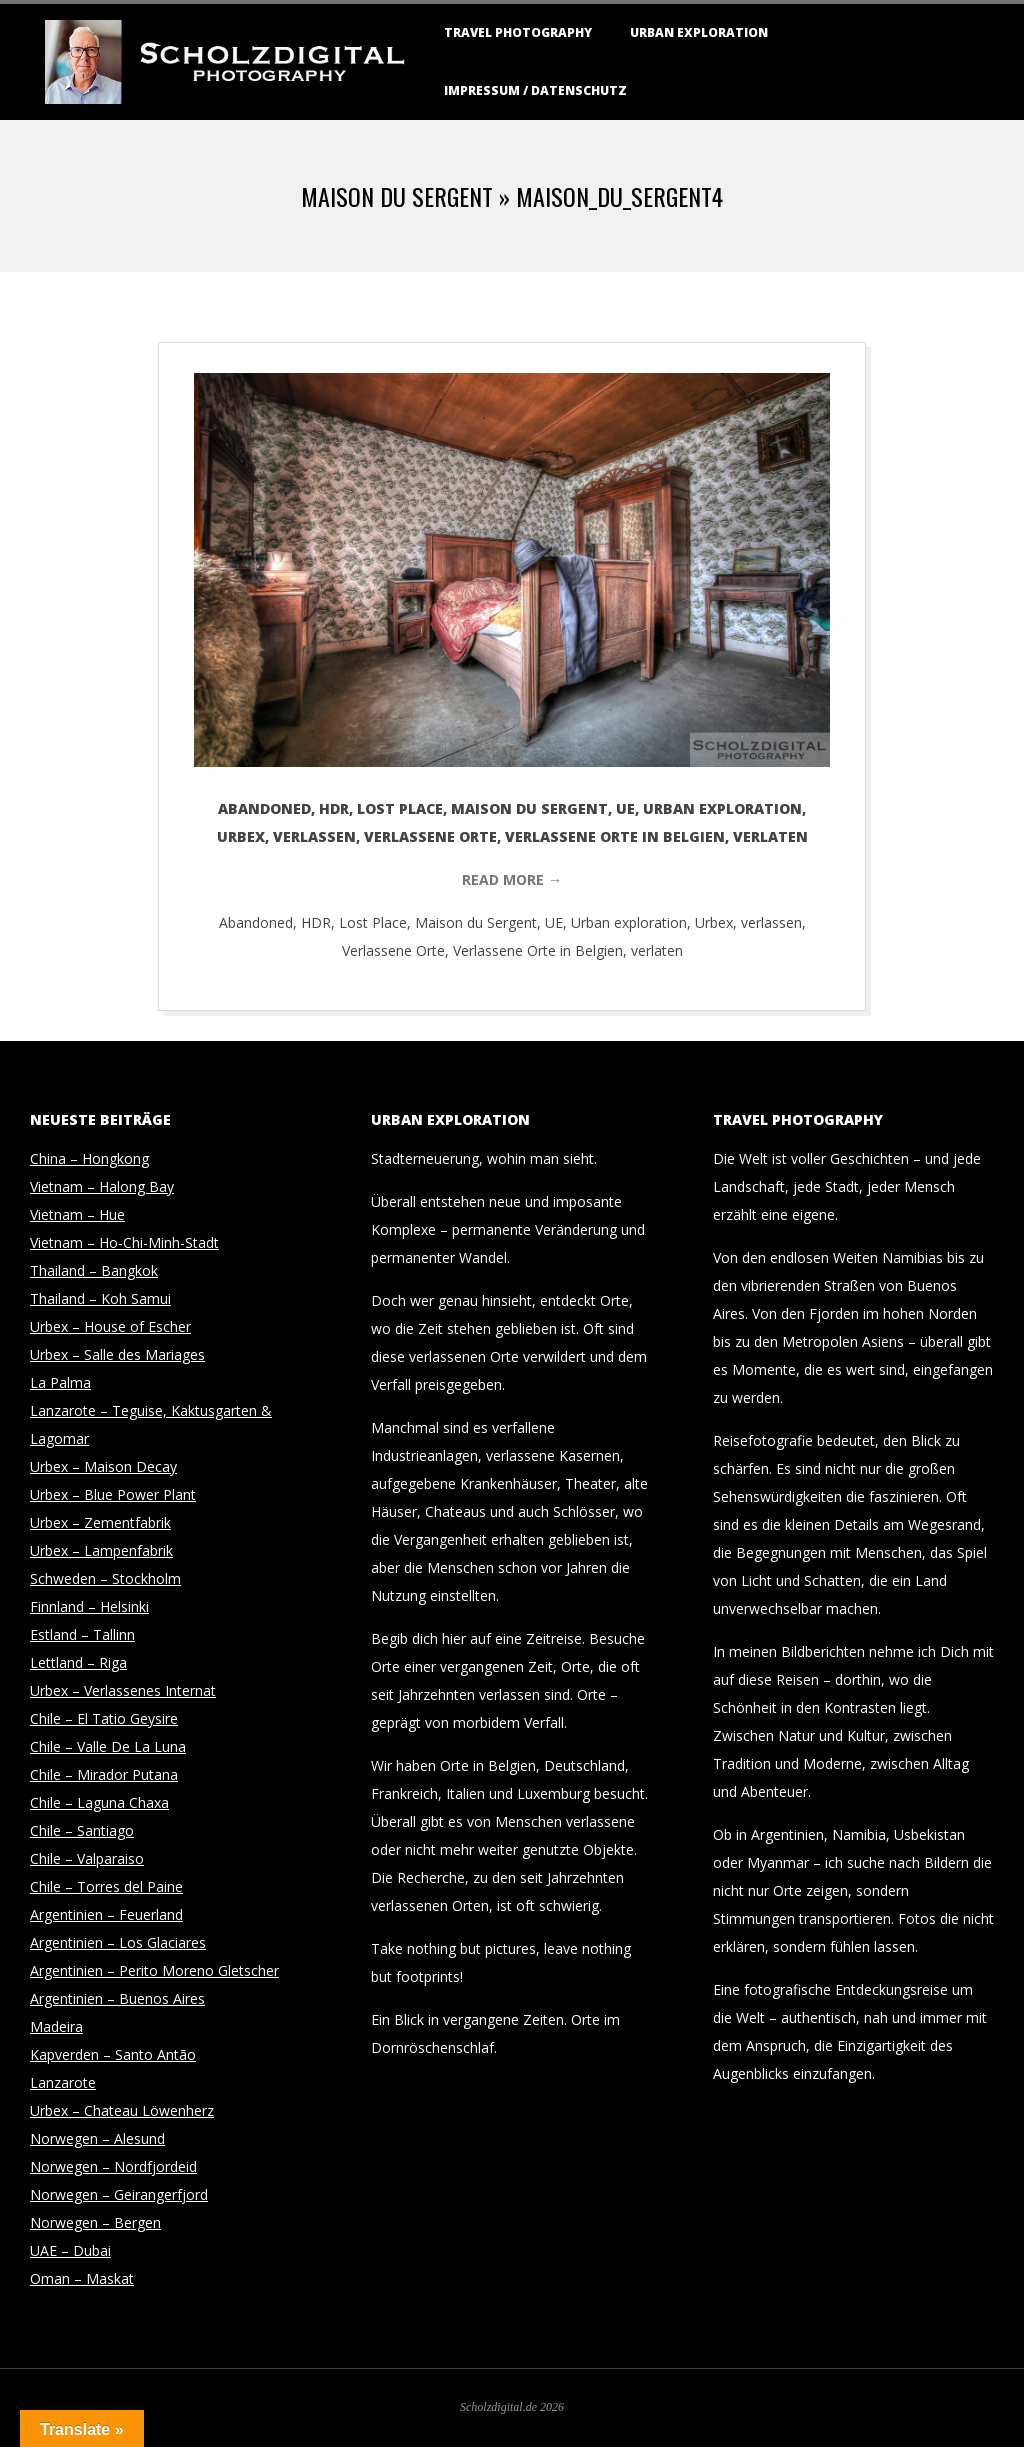 The height and width of the screenshot is (2447, 1024). I want to click on Urbex – Zementfabrik, so click(100, 1522).